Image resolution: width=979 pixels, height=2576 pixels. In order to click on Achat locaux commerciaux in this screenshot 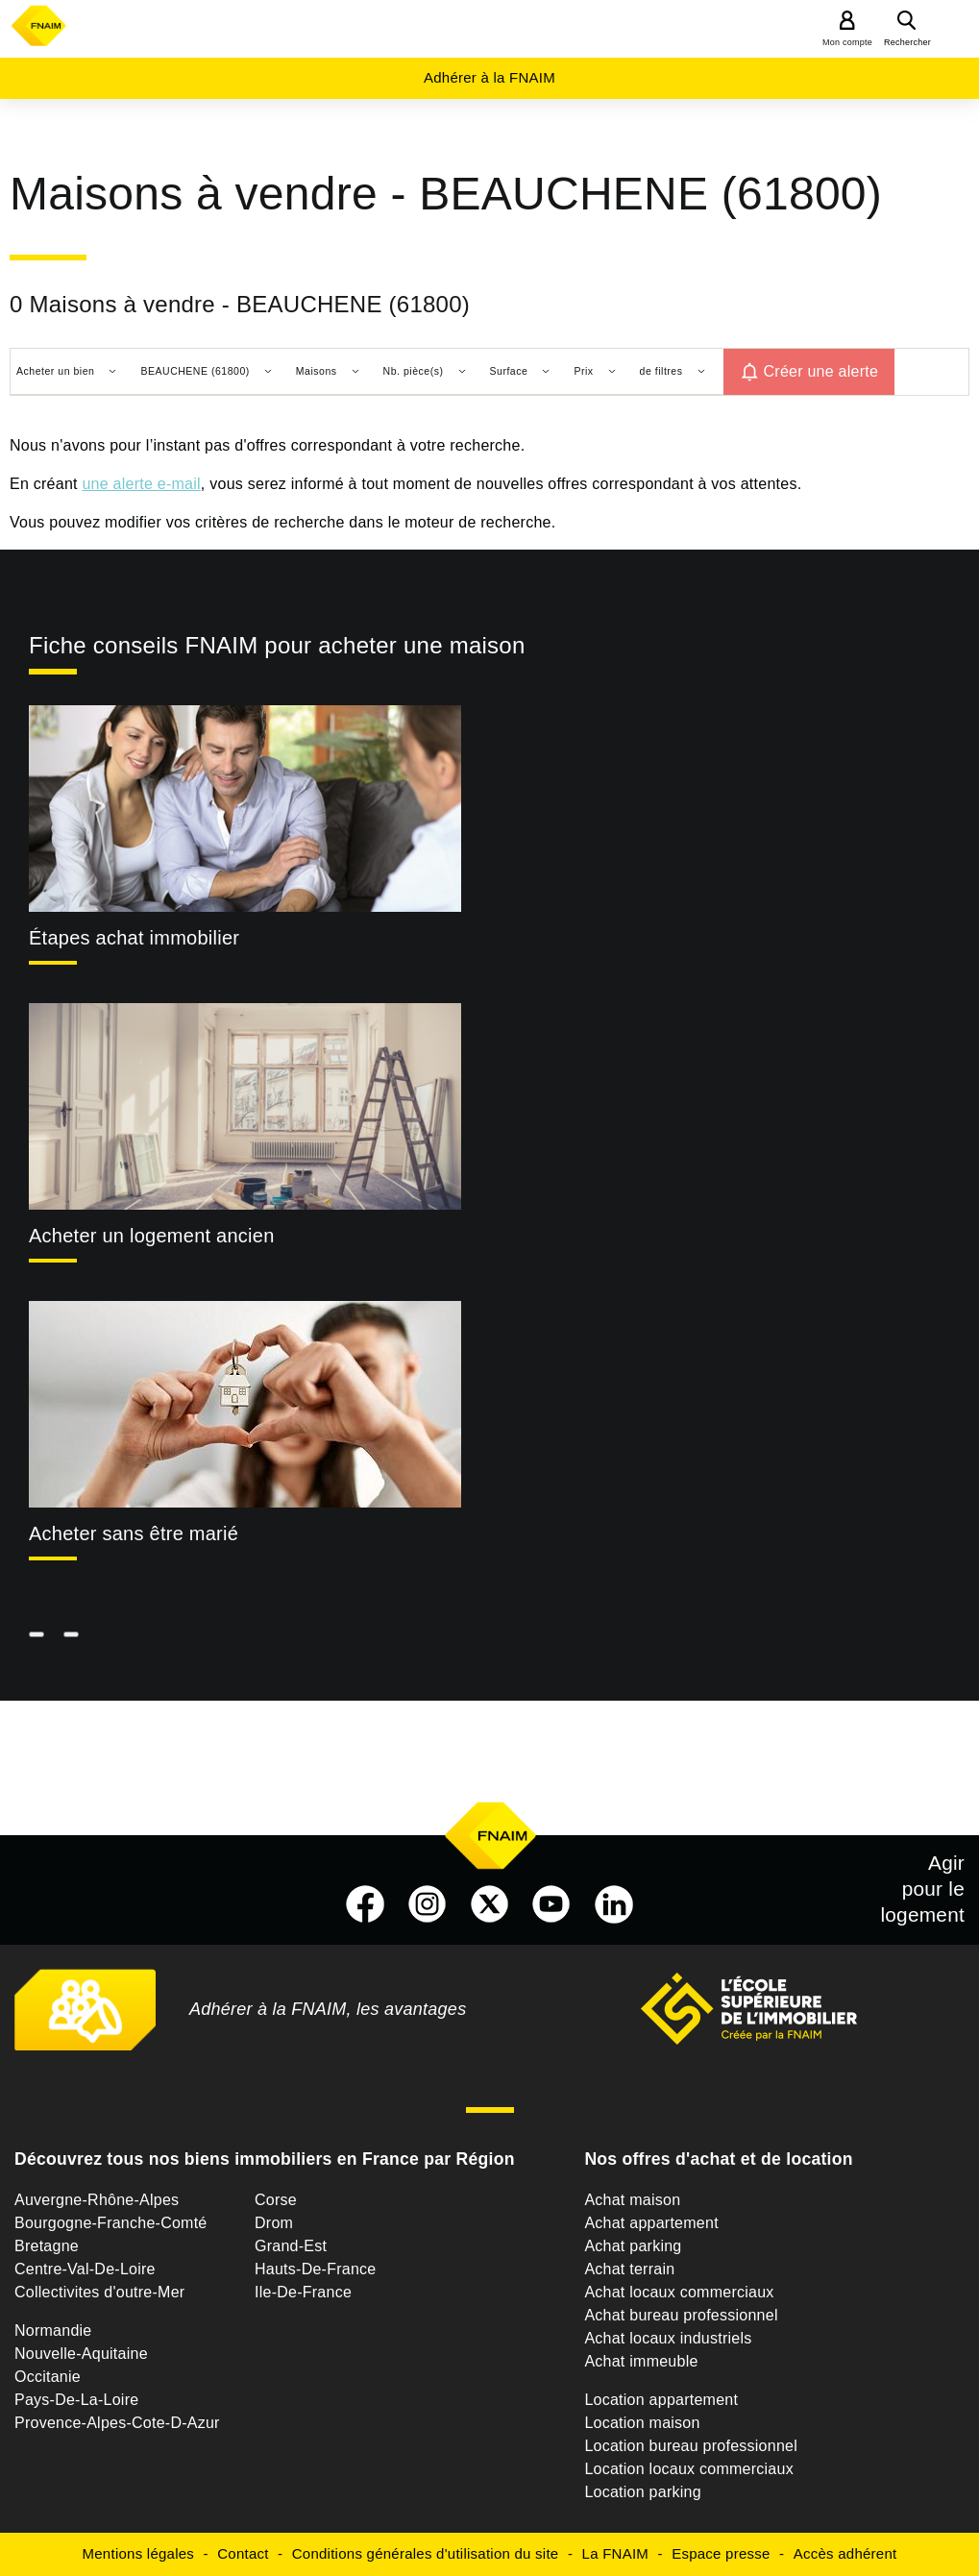, I will do `click(678, 2292)`.